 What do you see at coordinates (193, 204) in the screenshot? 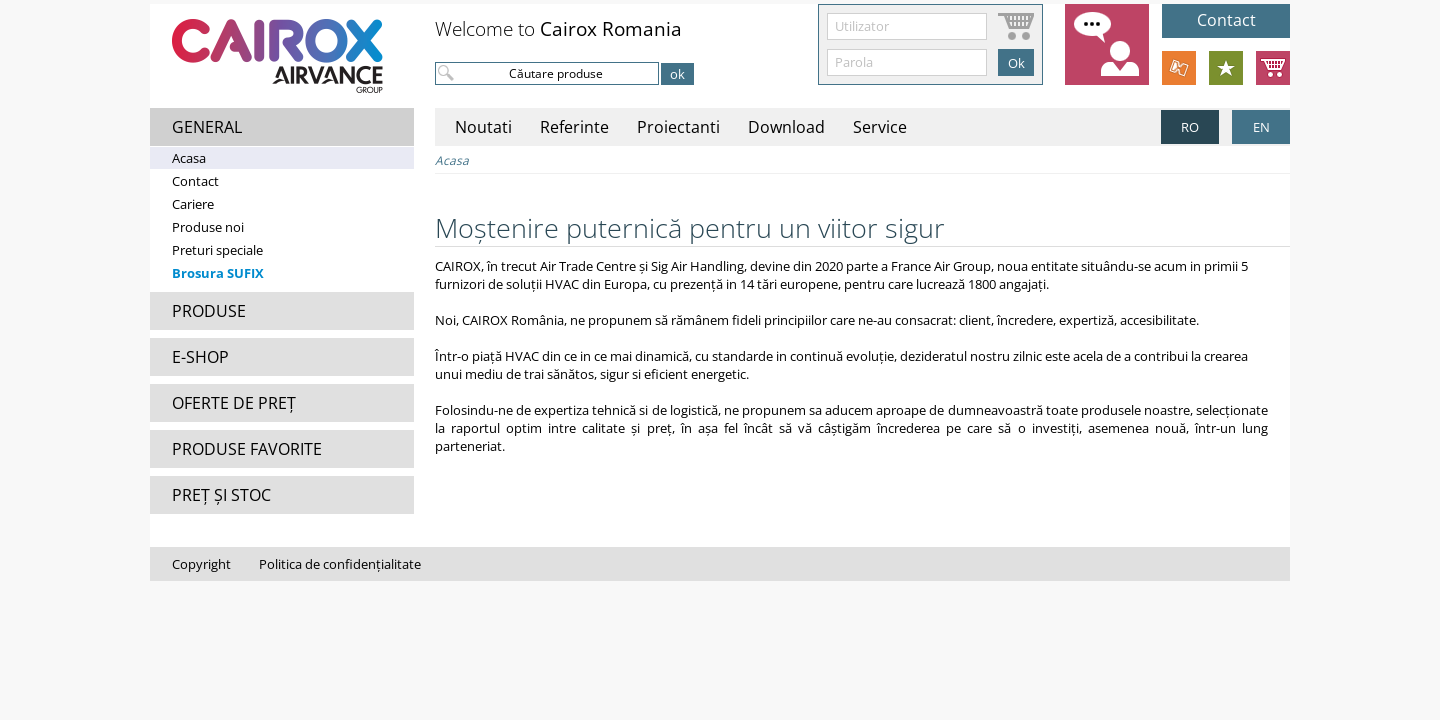
I see `Cariere` at bounding box center [193, 204].